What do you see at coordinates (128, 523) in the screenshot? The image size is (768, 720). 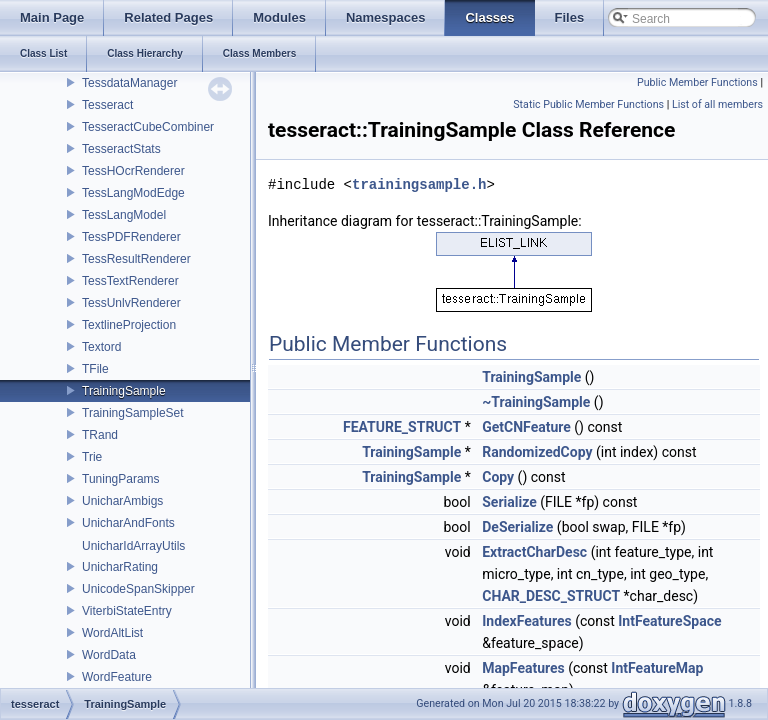 I see `UnicharAndFonts` at bounding box center [128, 523].